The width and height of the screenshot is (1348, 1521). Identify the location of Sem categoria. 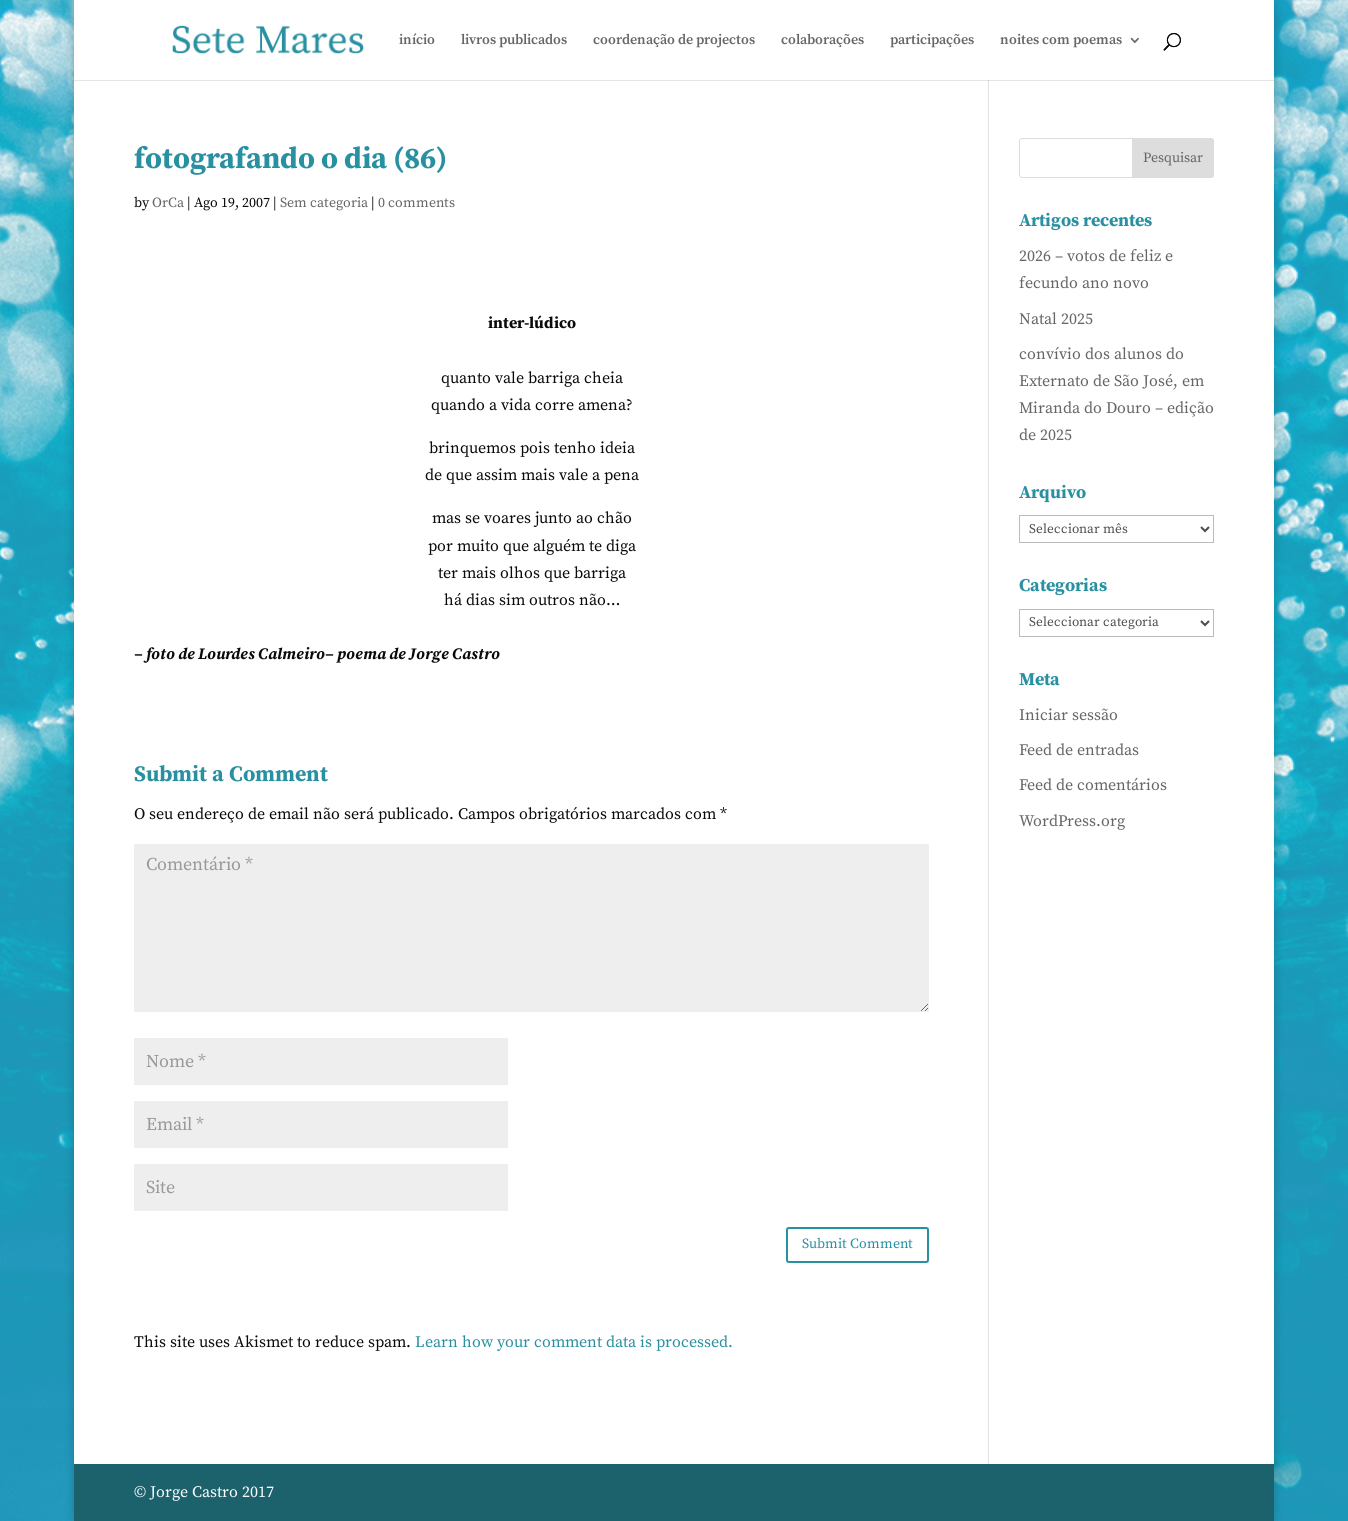
(324, 203).